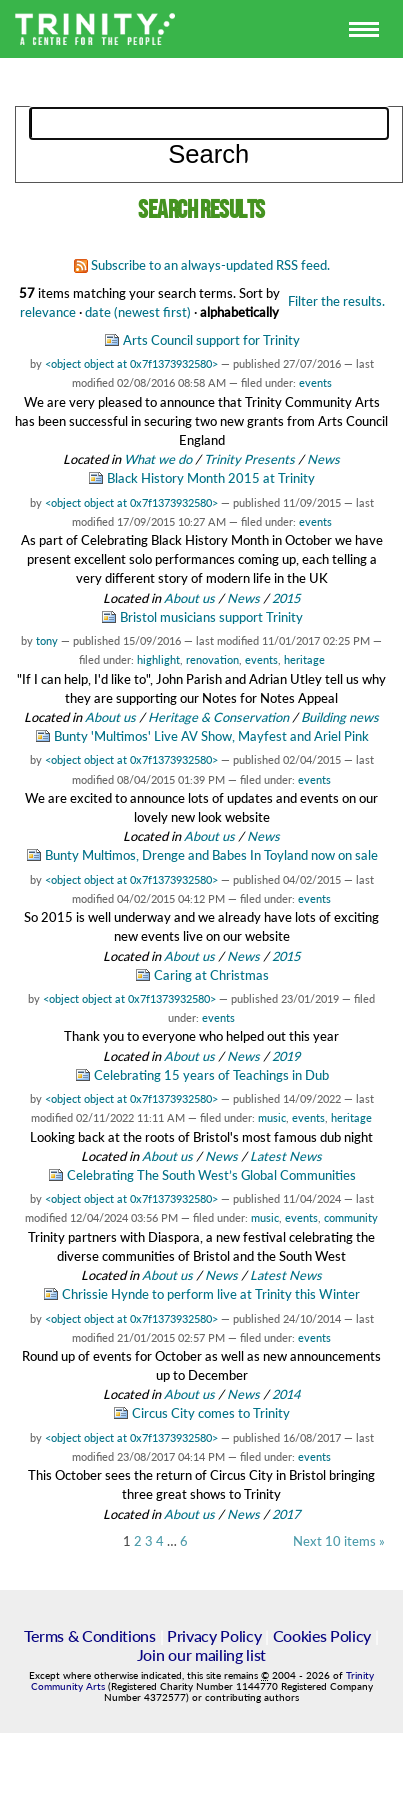  What do you see at coordinates (158, 659) in the screenshot?
I see `highlight` at bounding box center [158, 659].